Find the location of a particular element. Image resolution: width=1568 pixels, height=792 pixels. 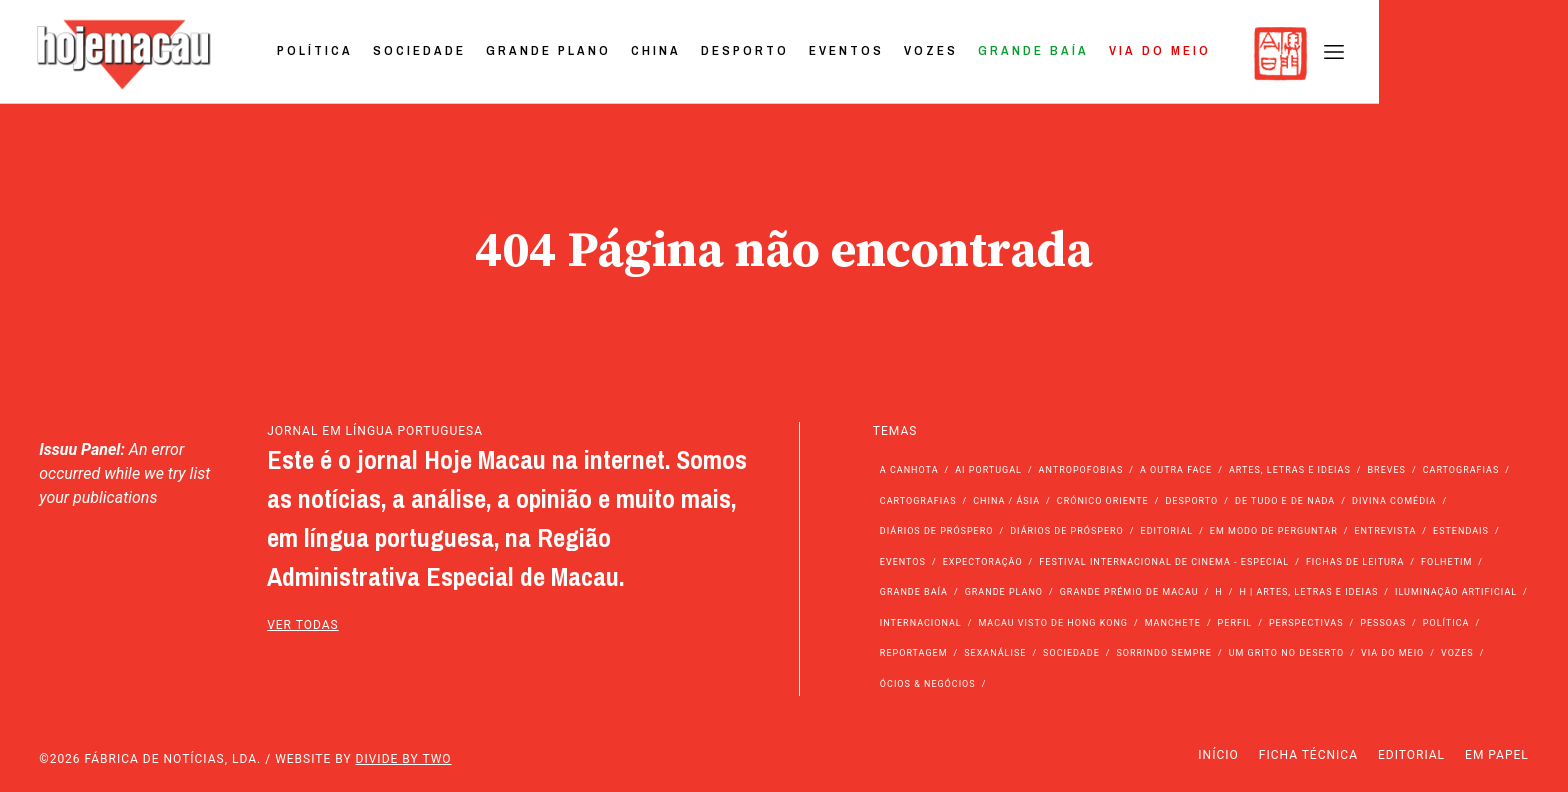

Pessoas [Pessoas (227 itens)] is located at coordinates (1383, 623).